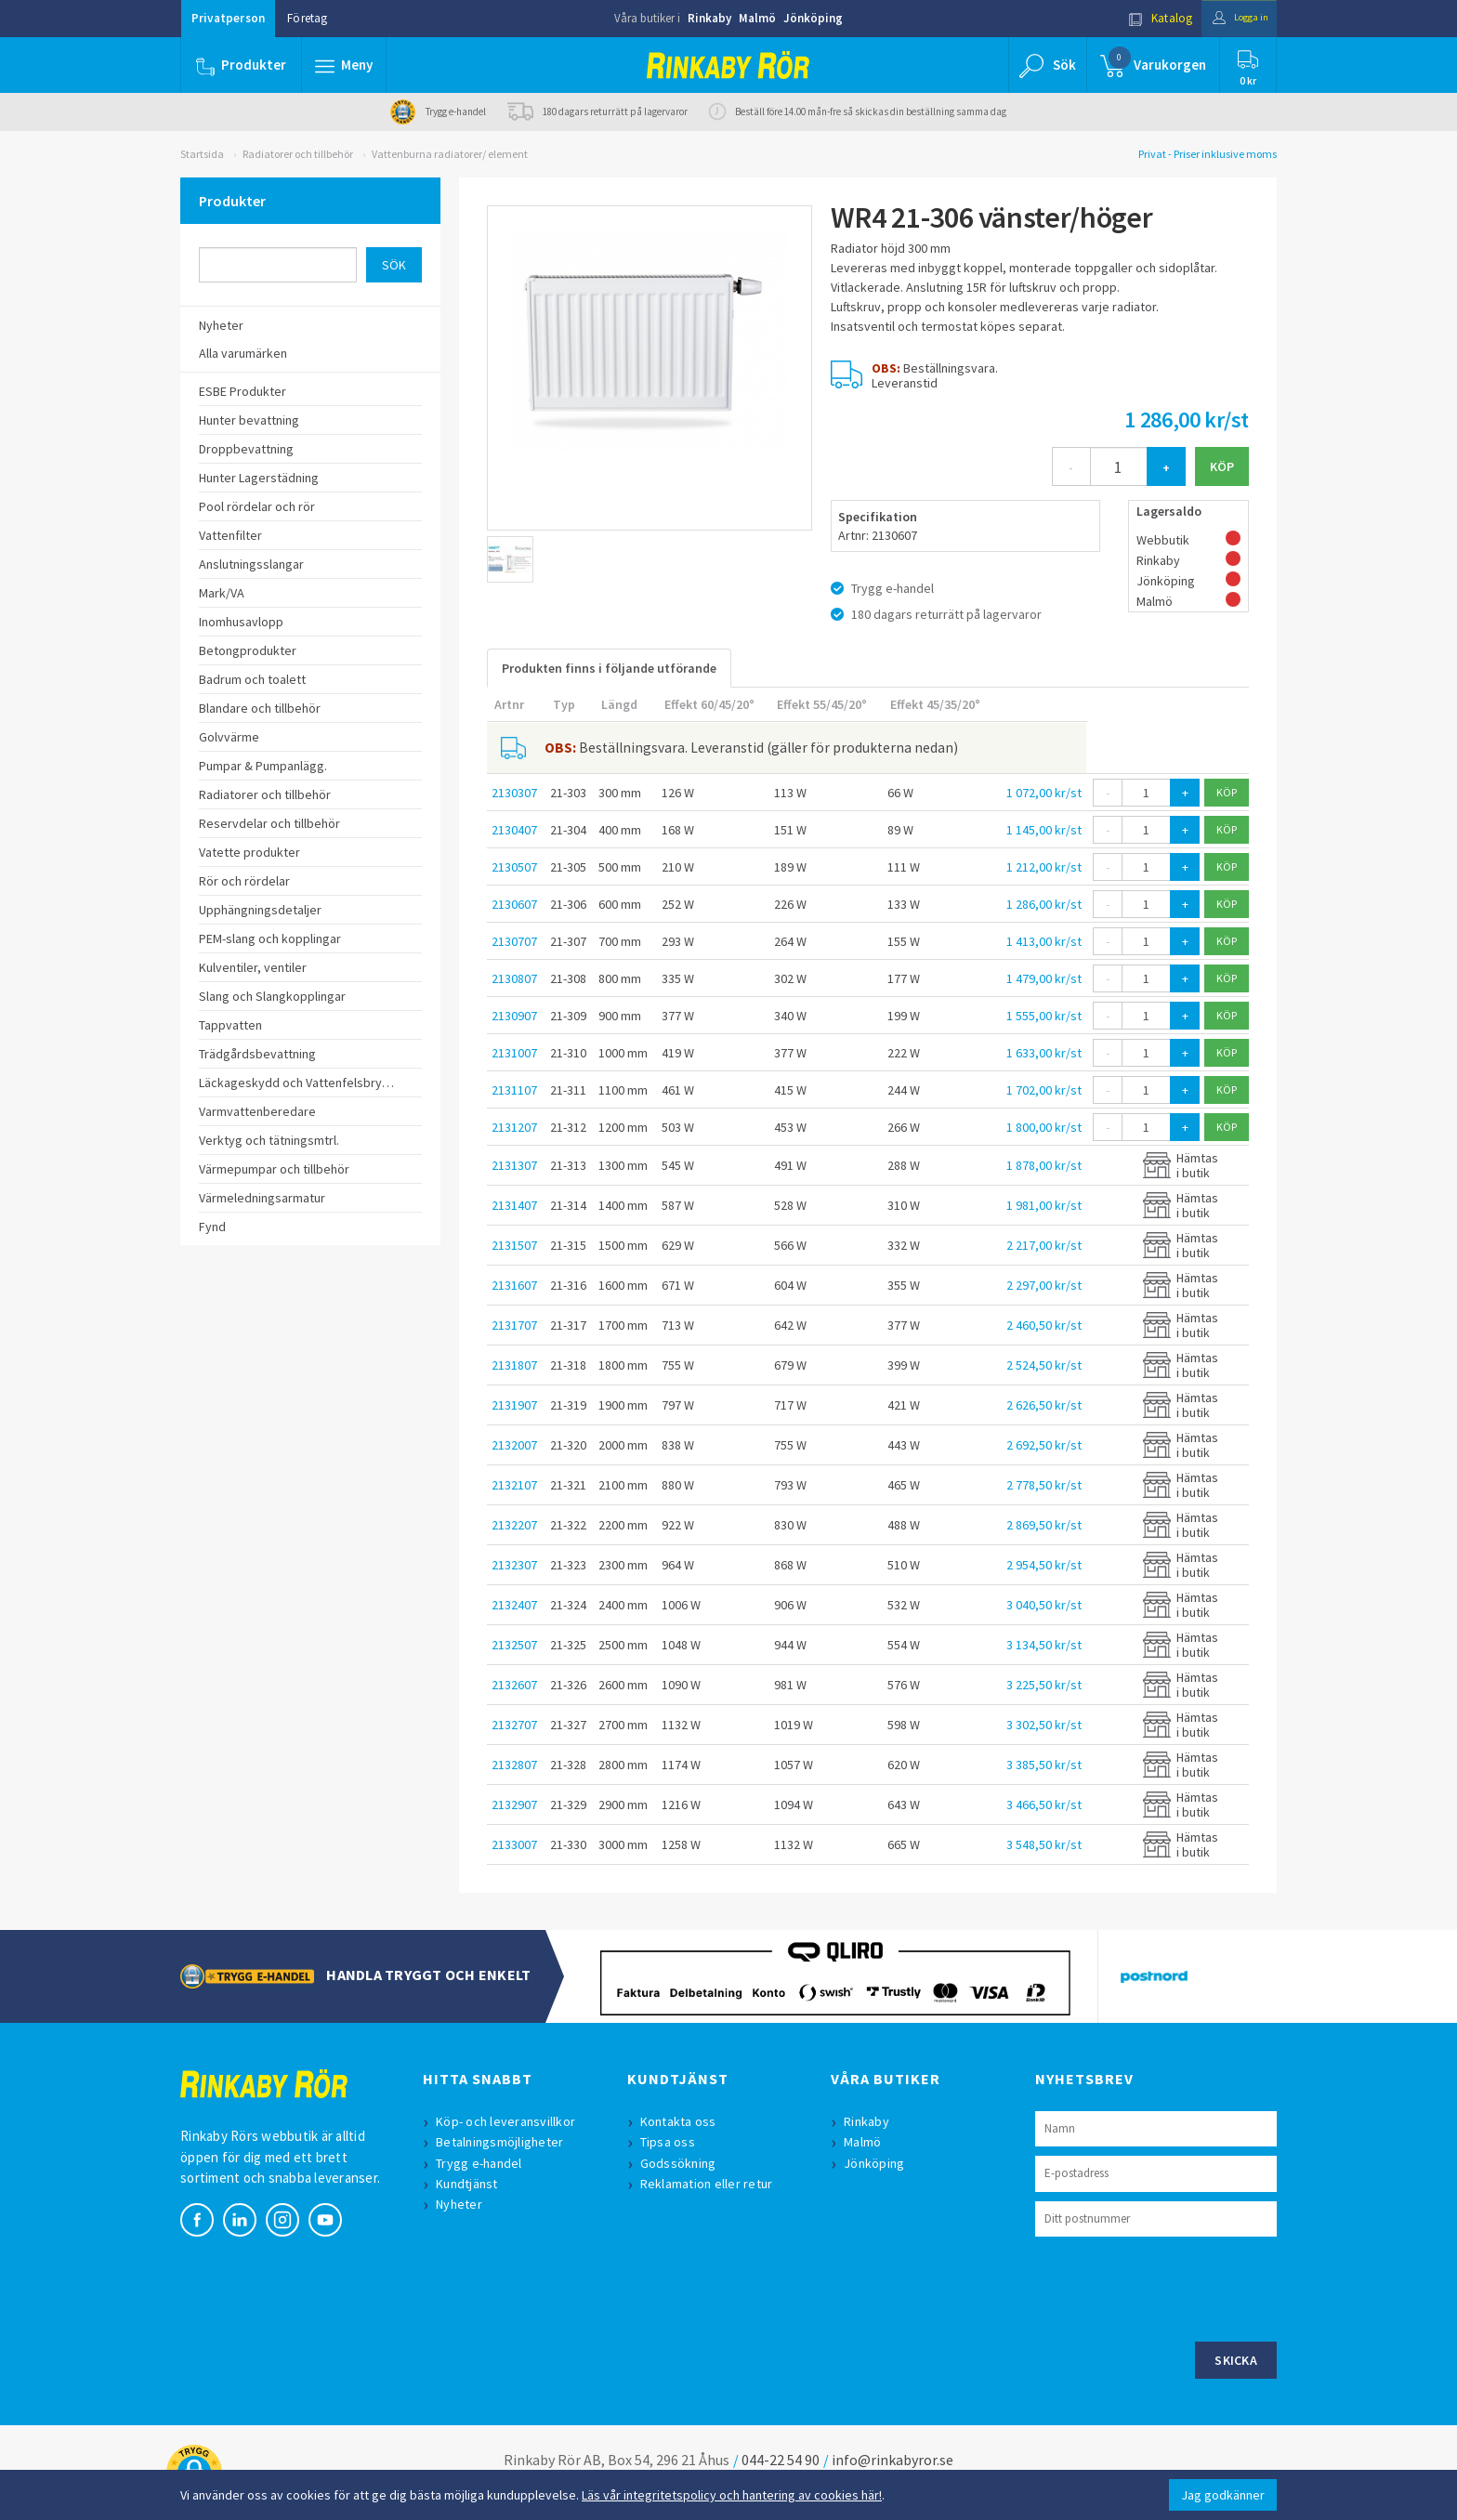 The height and width of the screenshot is (2520, 1457). I want to click on 044-22 54 90, so click(781, 2459).